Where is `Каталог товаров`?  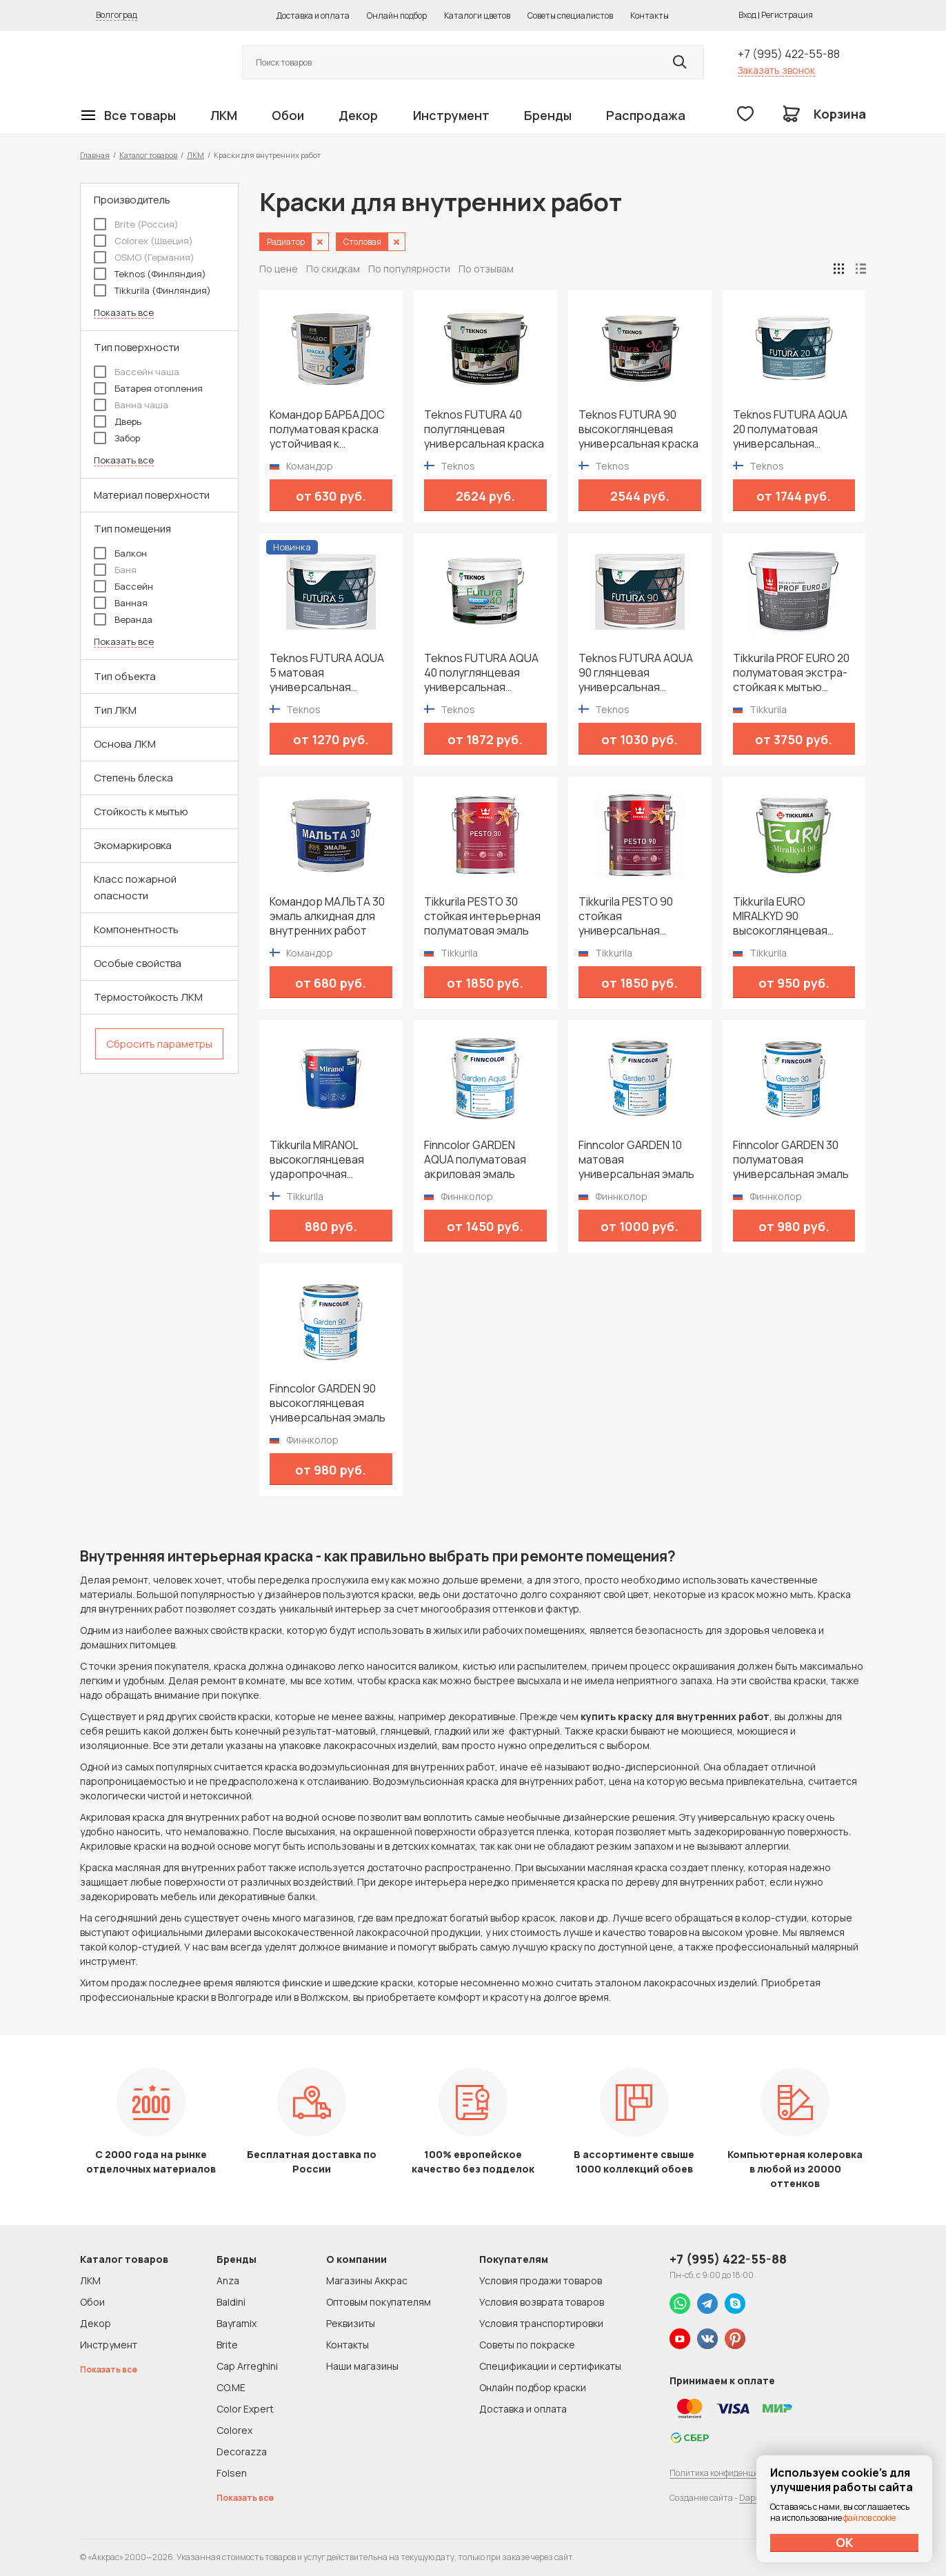 Каталог товаров is located at coordinates (148, 155).